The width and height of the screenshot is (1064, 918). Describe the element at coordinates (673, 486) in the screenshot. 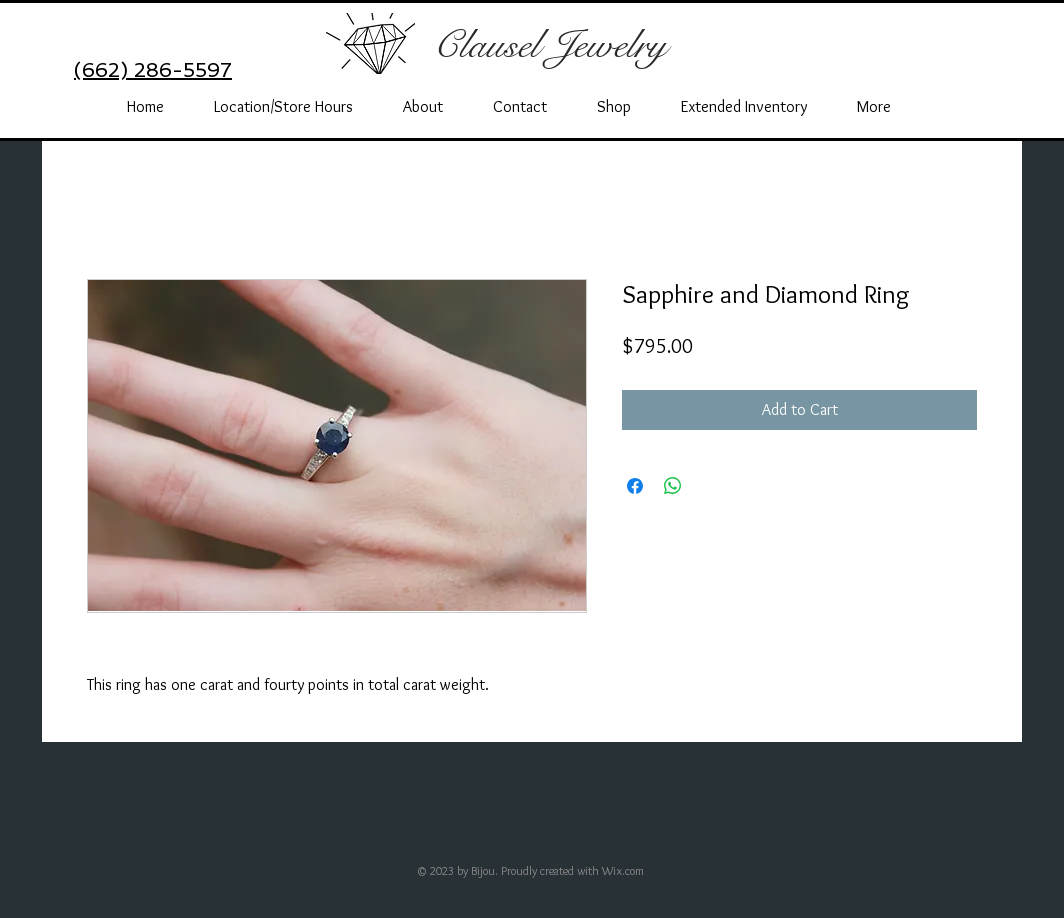

I see `[Share on WhatsApp]` at that location.